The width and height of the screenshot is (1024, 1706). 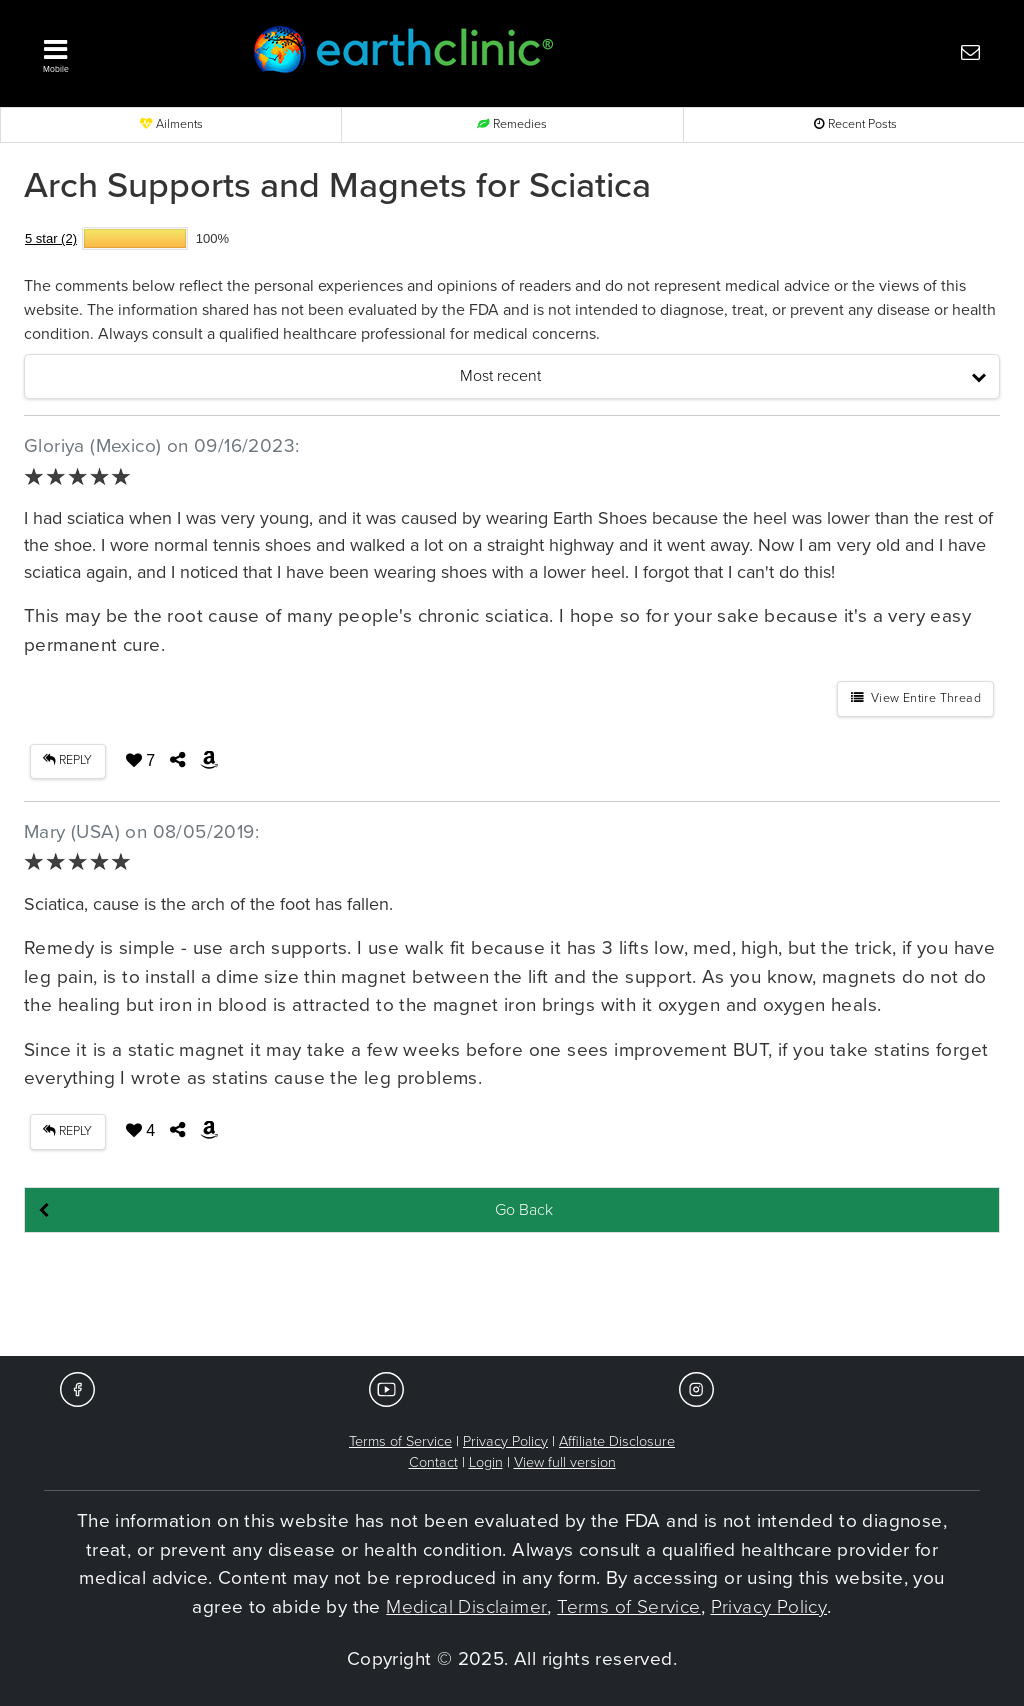 What do you see at coordinates (617, 1441) in the screenshot?
I see `Affiliate Disclosure` at bounding box center [617, 1441].